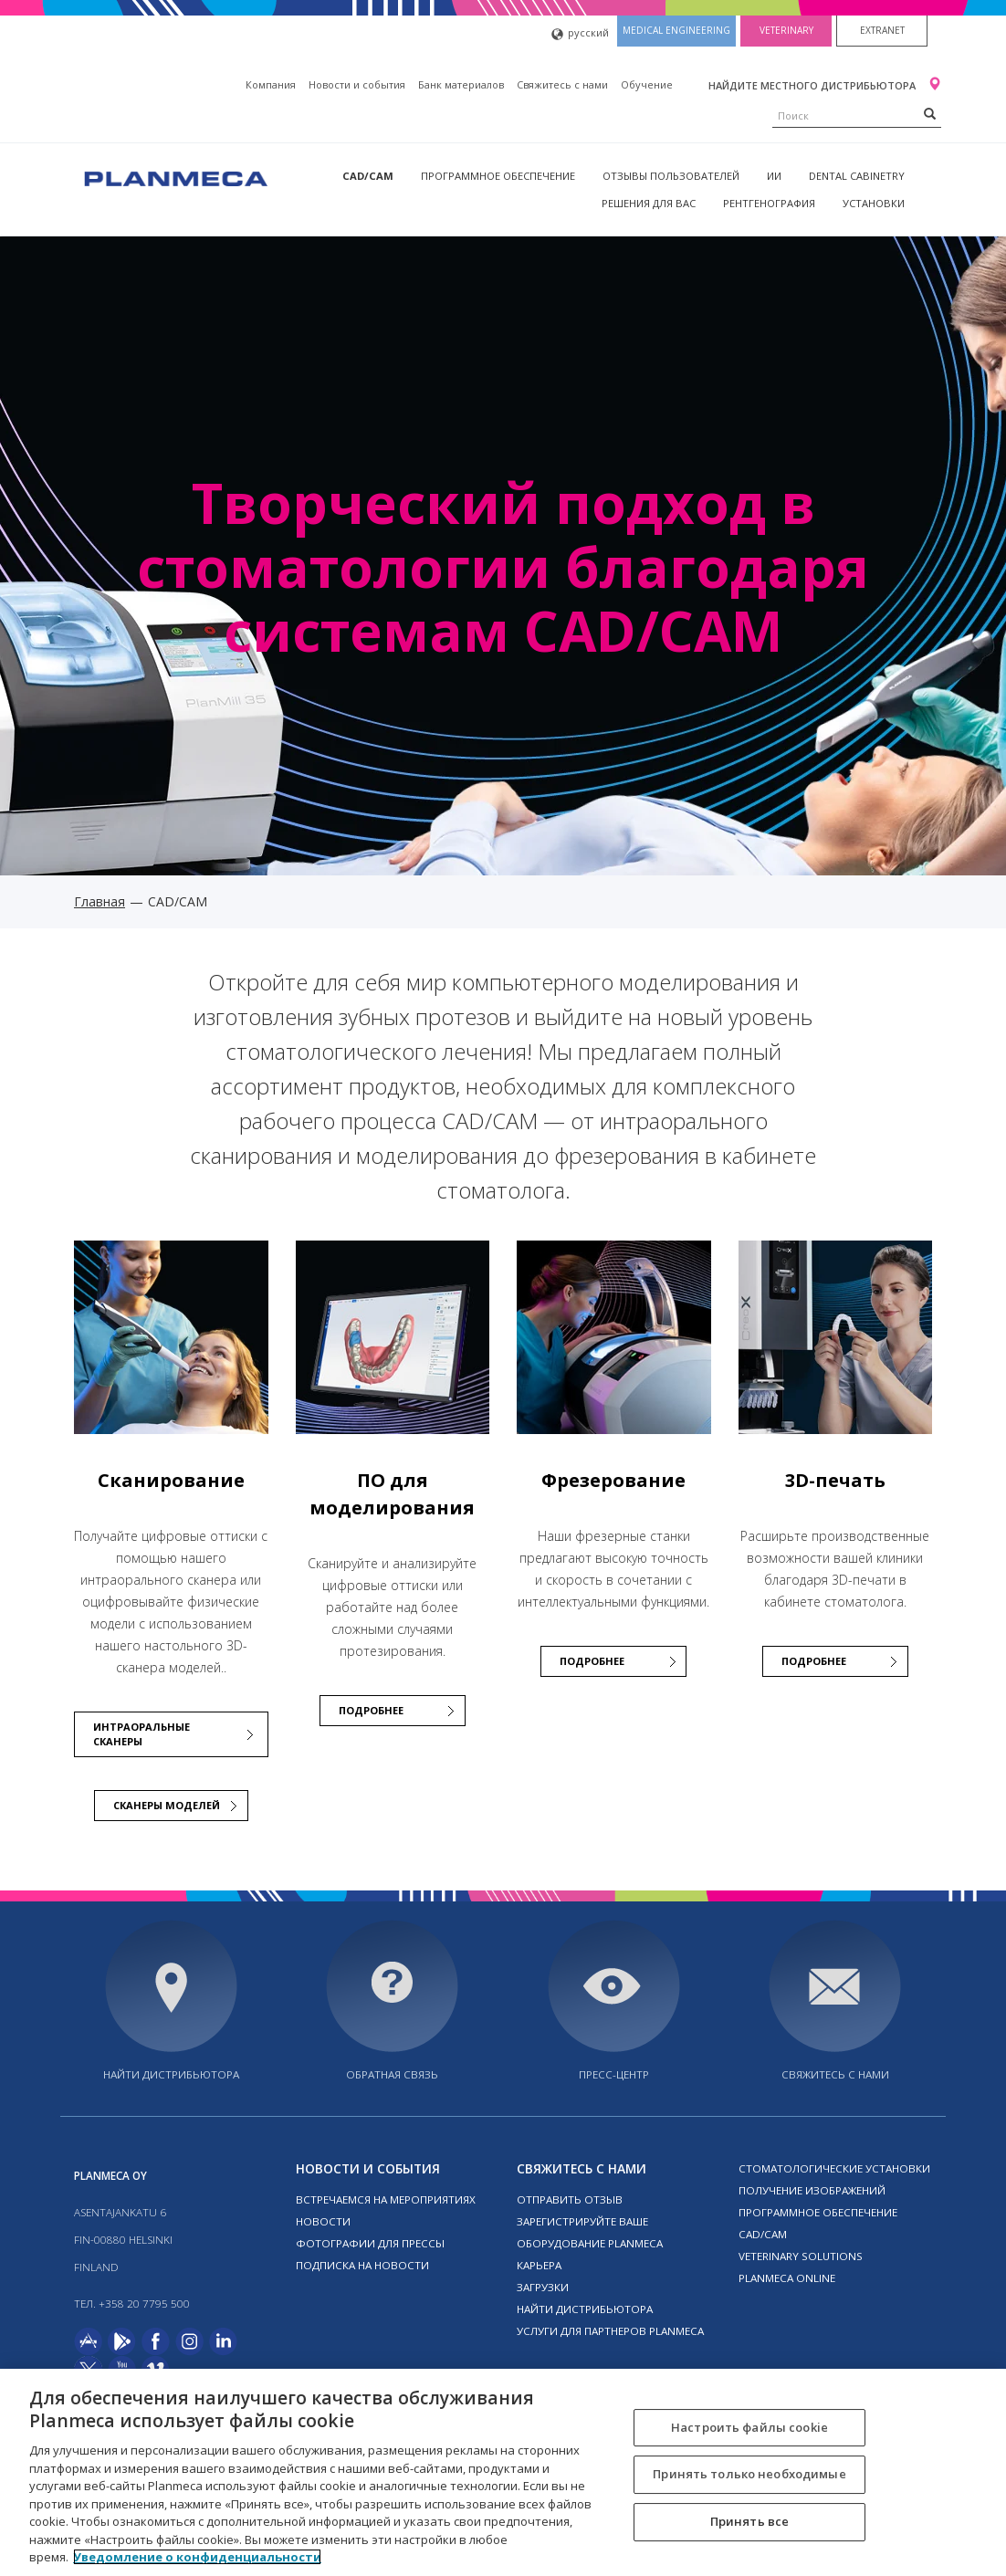 This screenshot has width=1006, height=2576. I want to click on 3D-печать, so click(835, 1480).